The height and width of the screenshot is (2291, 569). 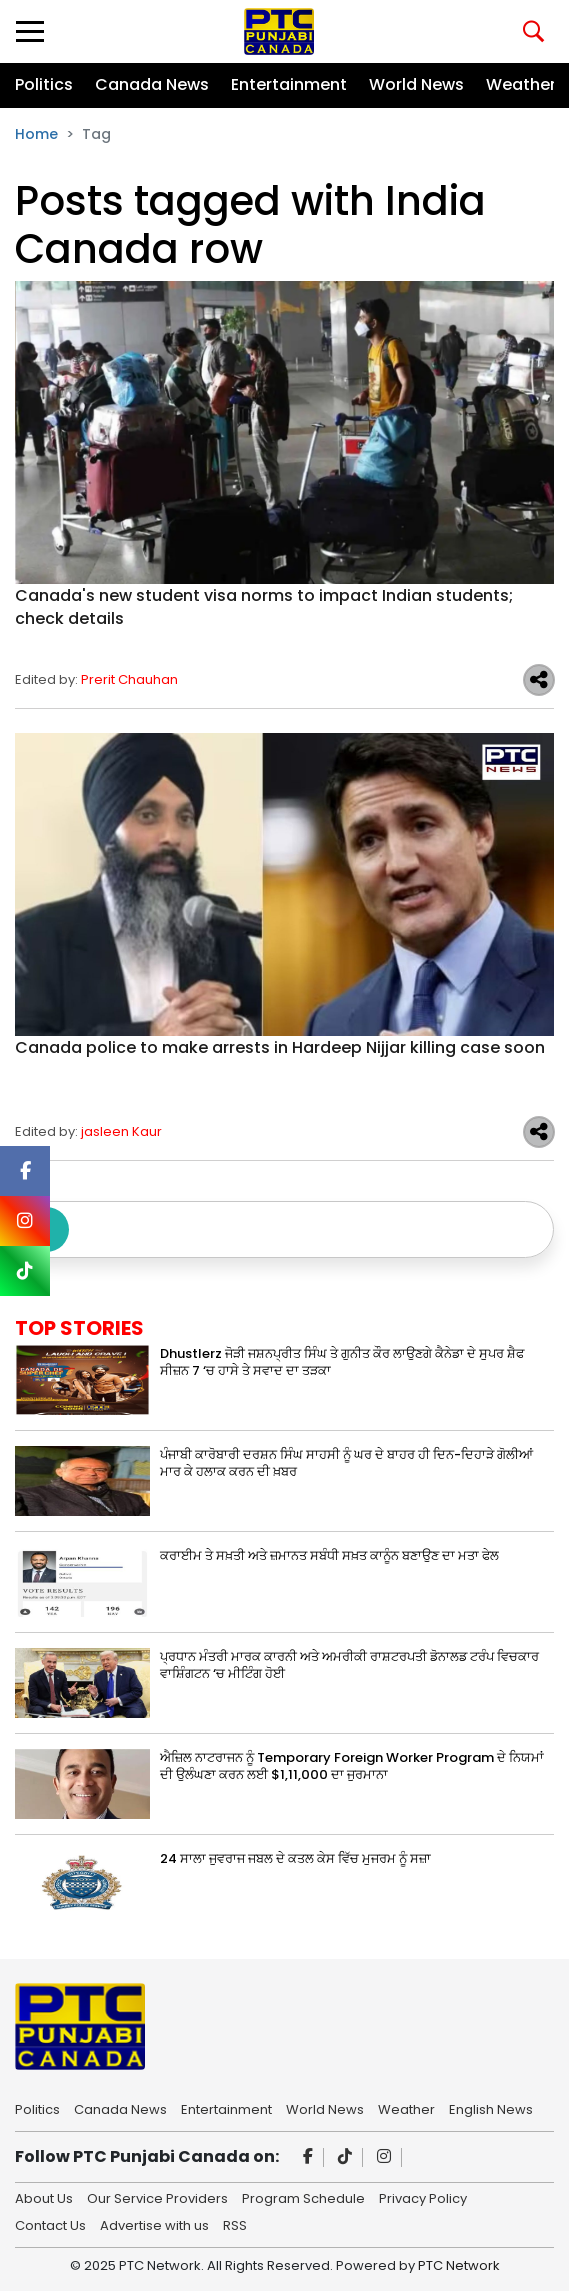 What do you see at coordinates (521, 84) in the screenshot?
I see `Weather` at bounding box center [521, 84].